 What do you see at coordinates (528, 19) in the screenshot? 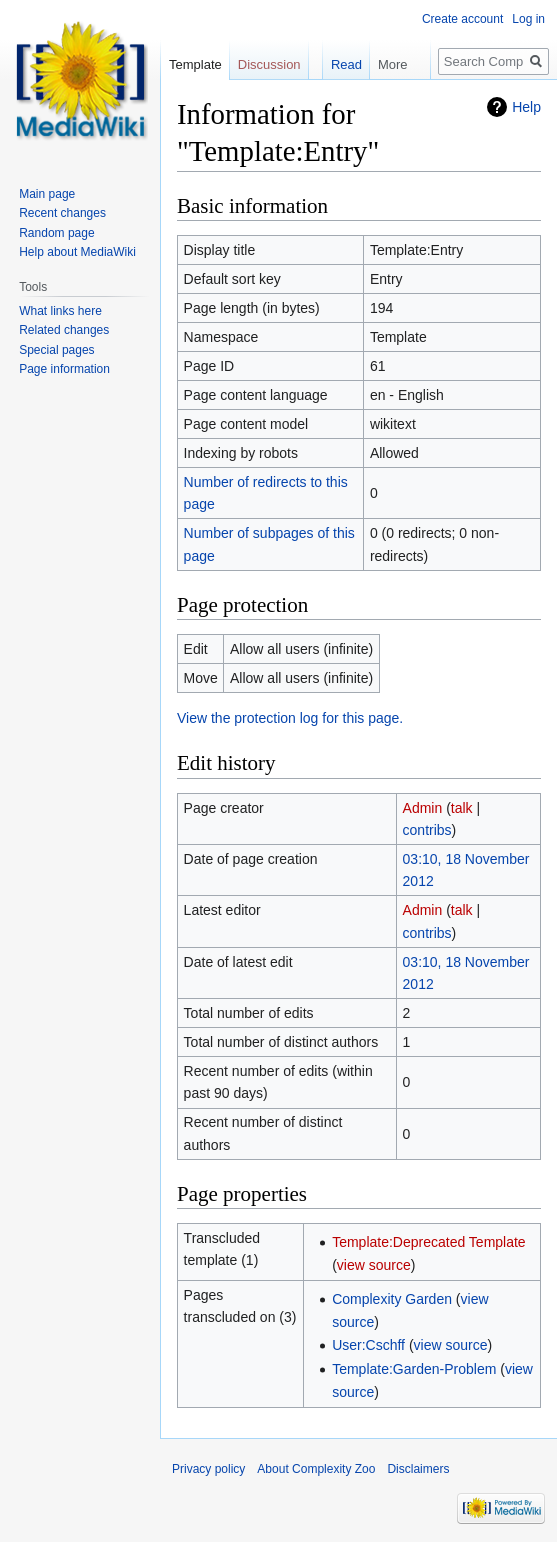
I see `Log in` at bounding box center [528, 19].